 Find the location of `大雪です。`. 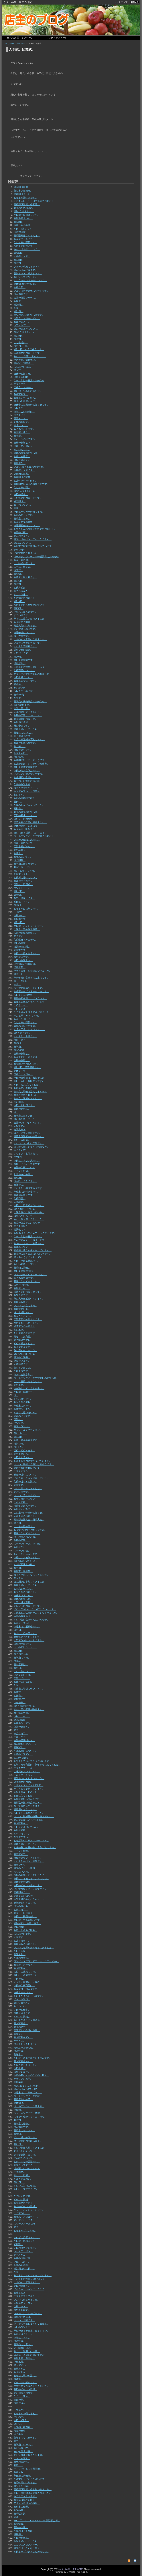

大雪です。 is located at coordinates (19, 1485).